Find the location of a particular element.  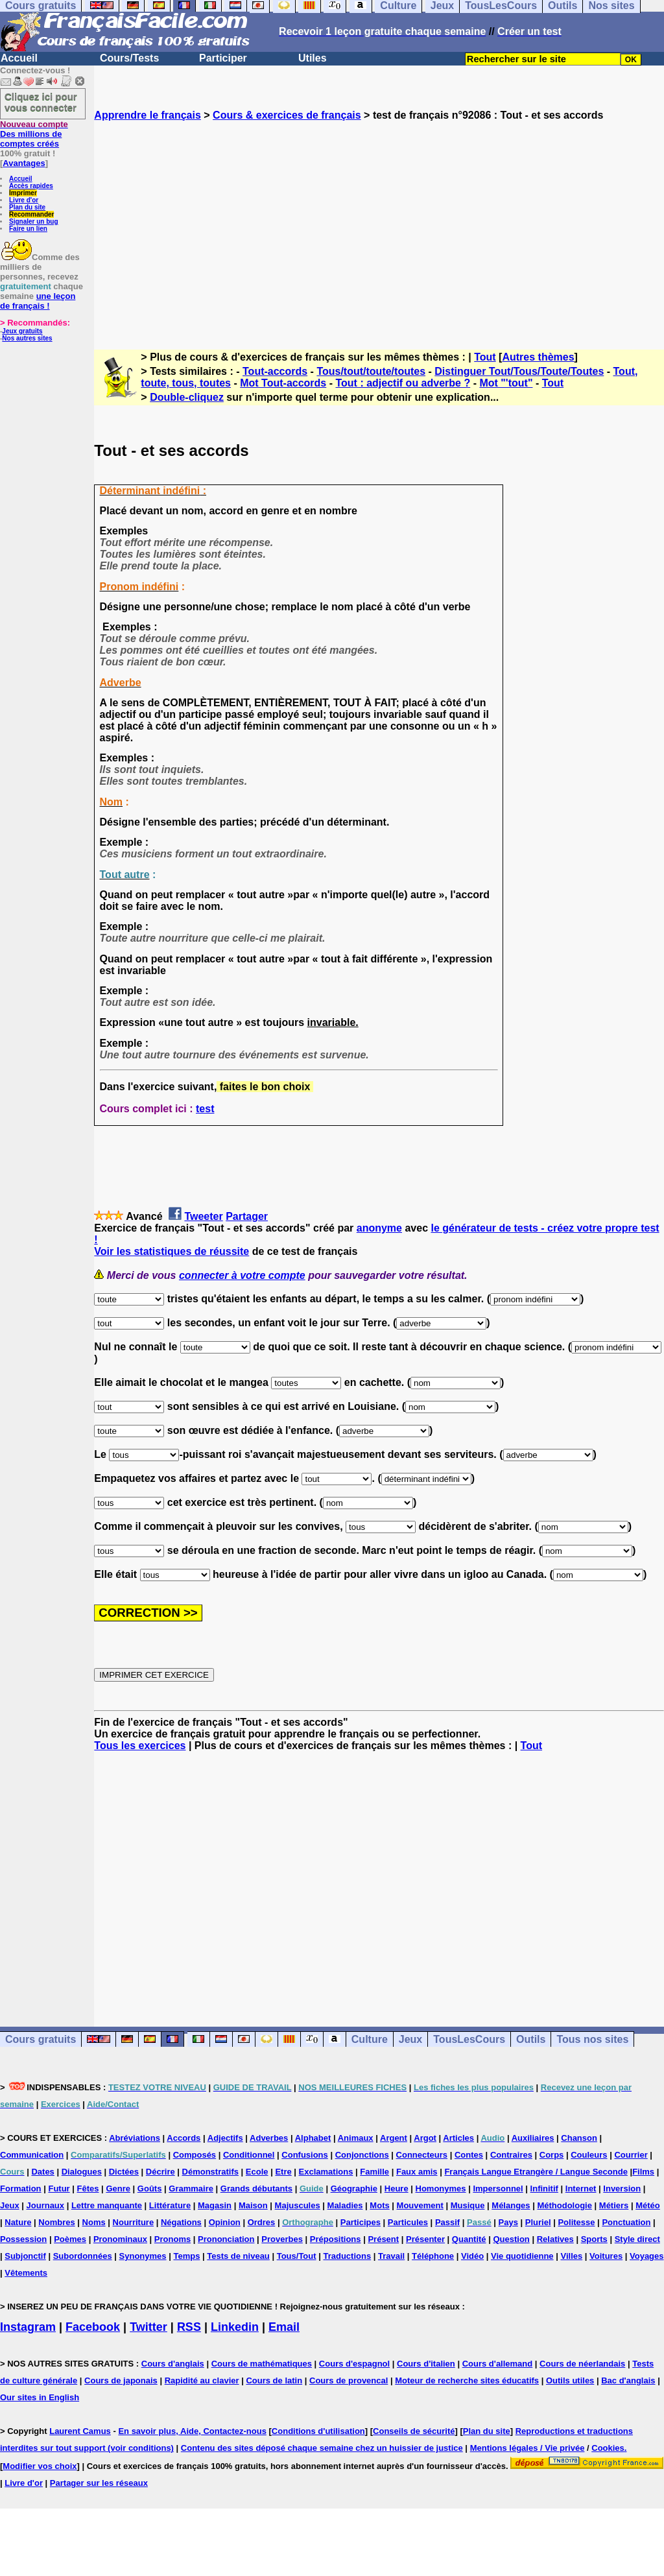

Bac d'anglais is located at coordinates (628, 2380).